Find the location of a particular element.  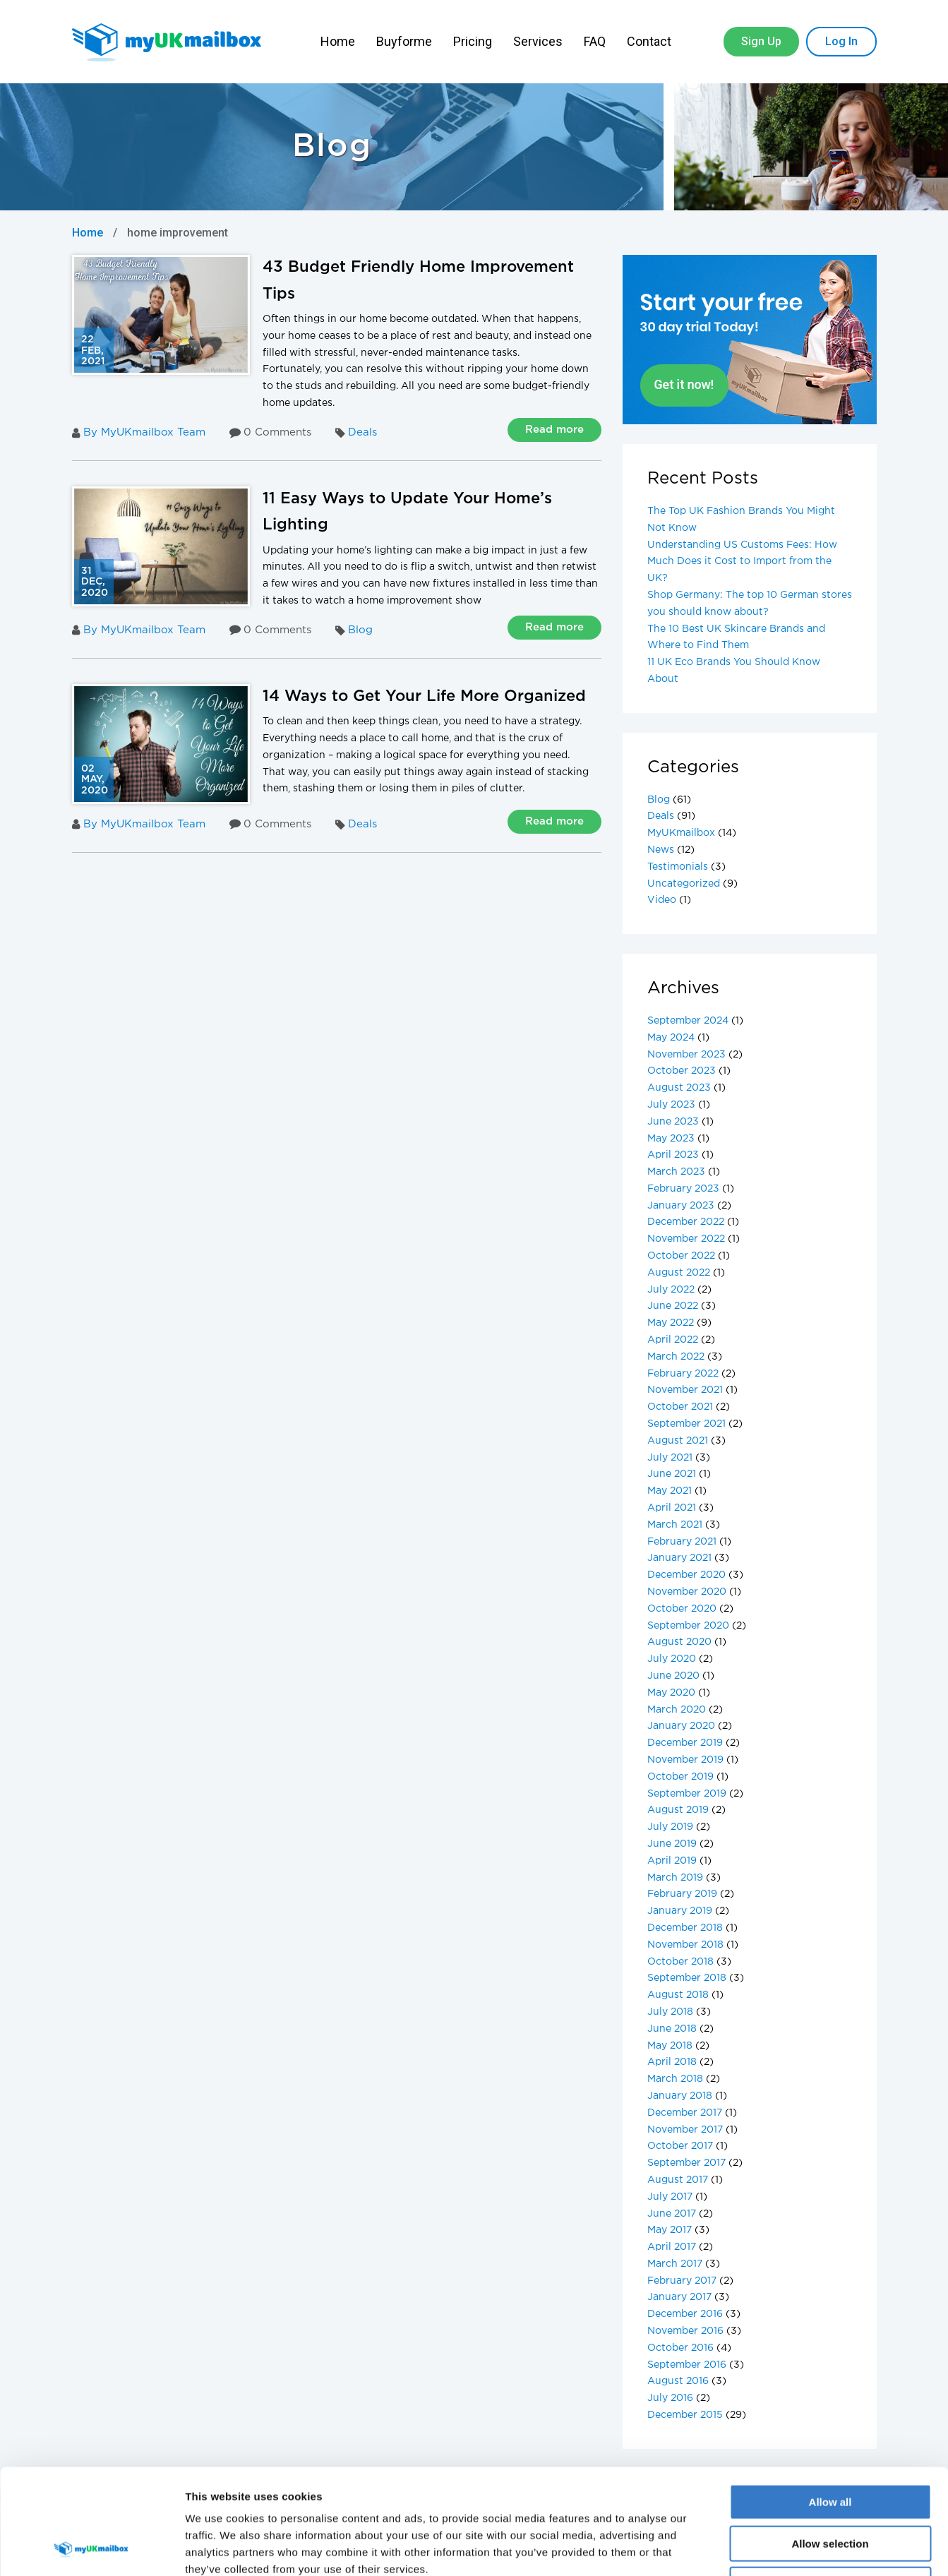

Uncategorized is located at coordinates (683, 884).